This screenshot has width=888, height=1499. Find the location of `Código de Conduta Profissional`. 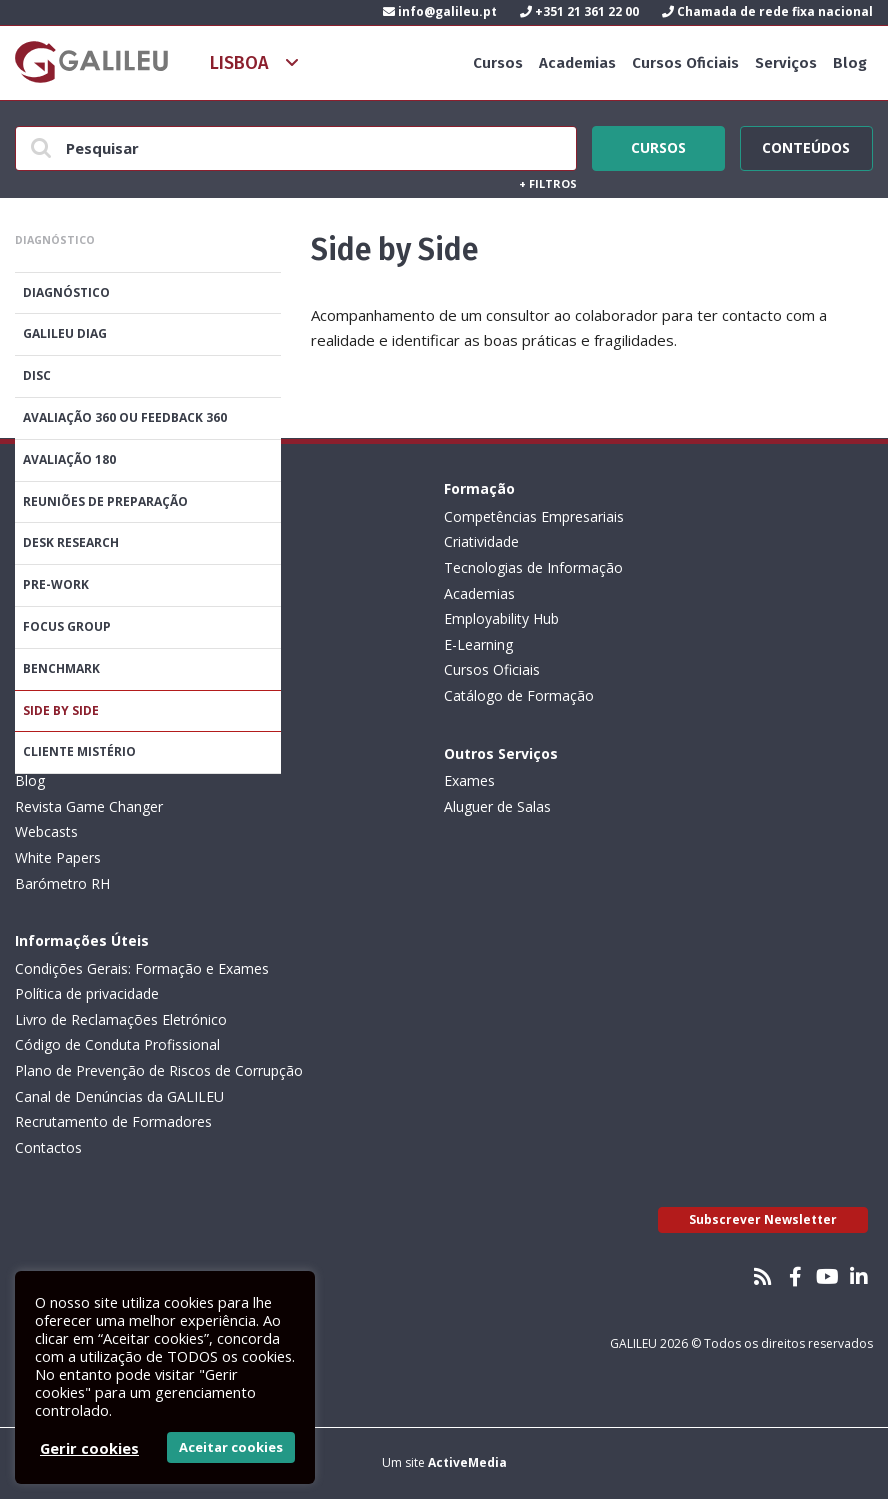

Código de Conduta Profissional is located at coordinates (117, 1044).